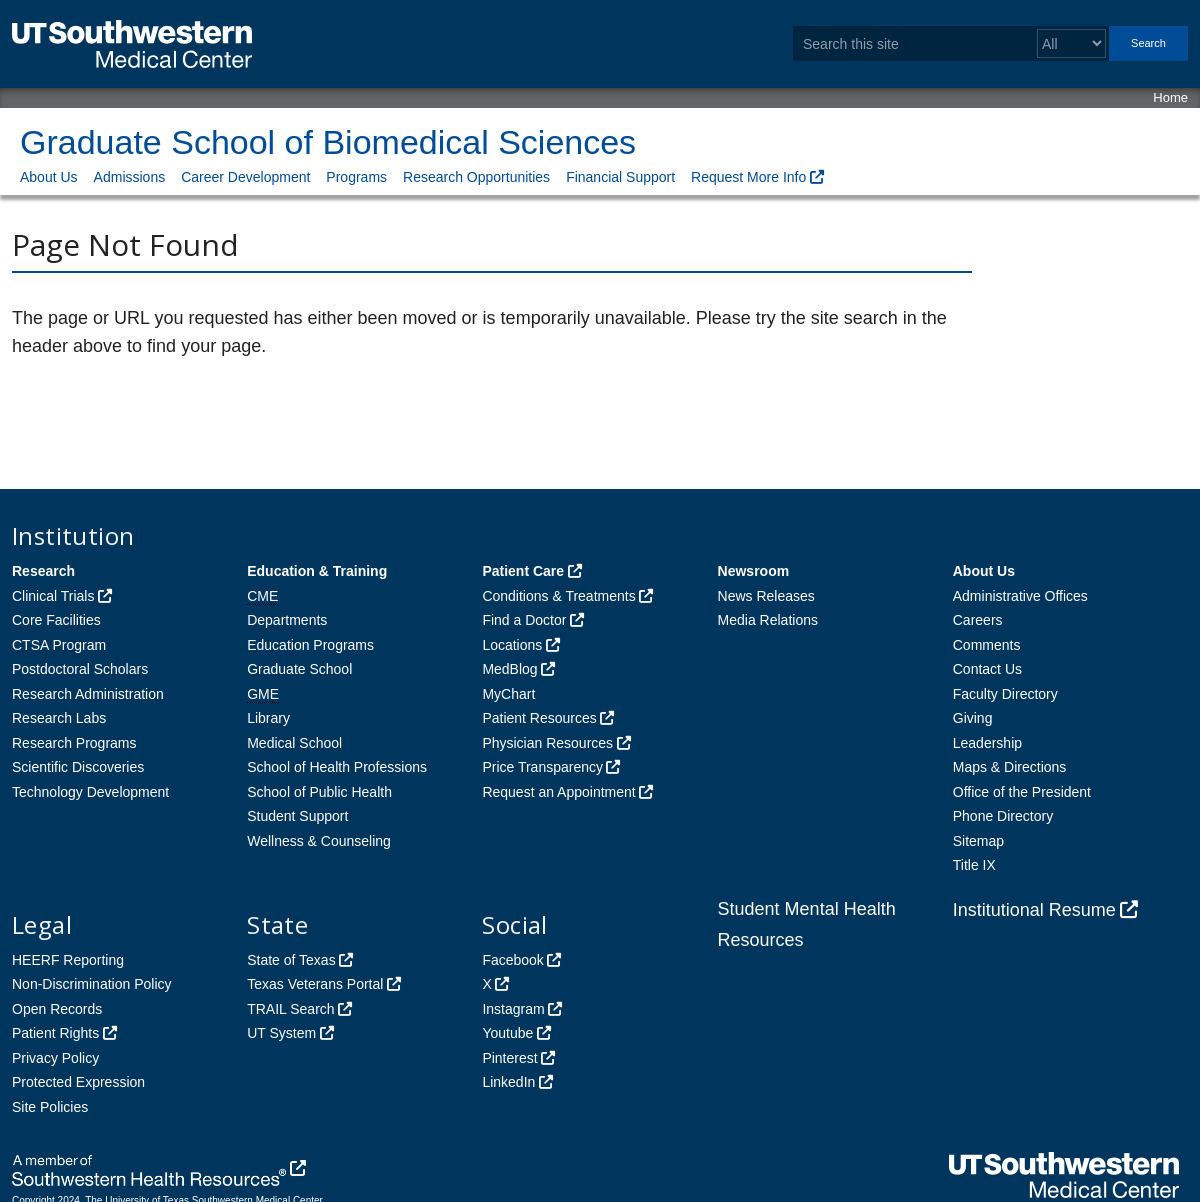 Image resolution: width=1200 pixels, height=1202 pixels. What do you see at coordinates (281, 1033) in the screenshot?
I see `UT System` at bounding box center [281, 1033].